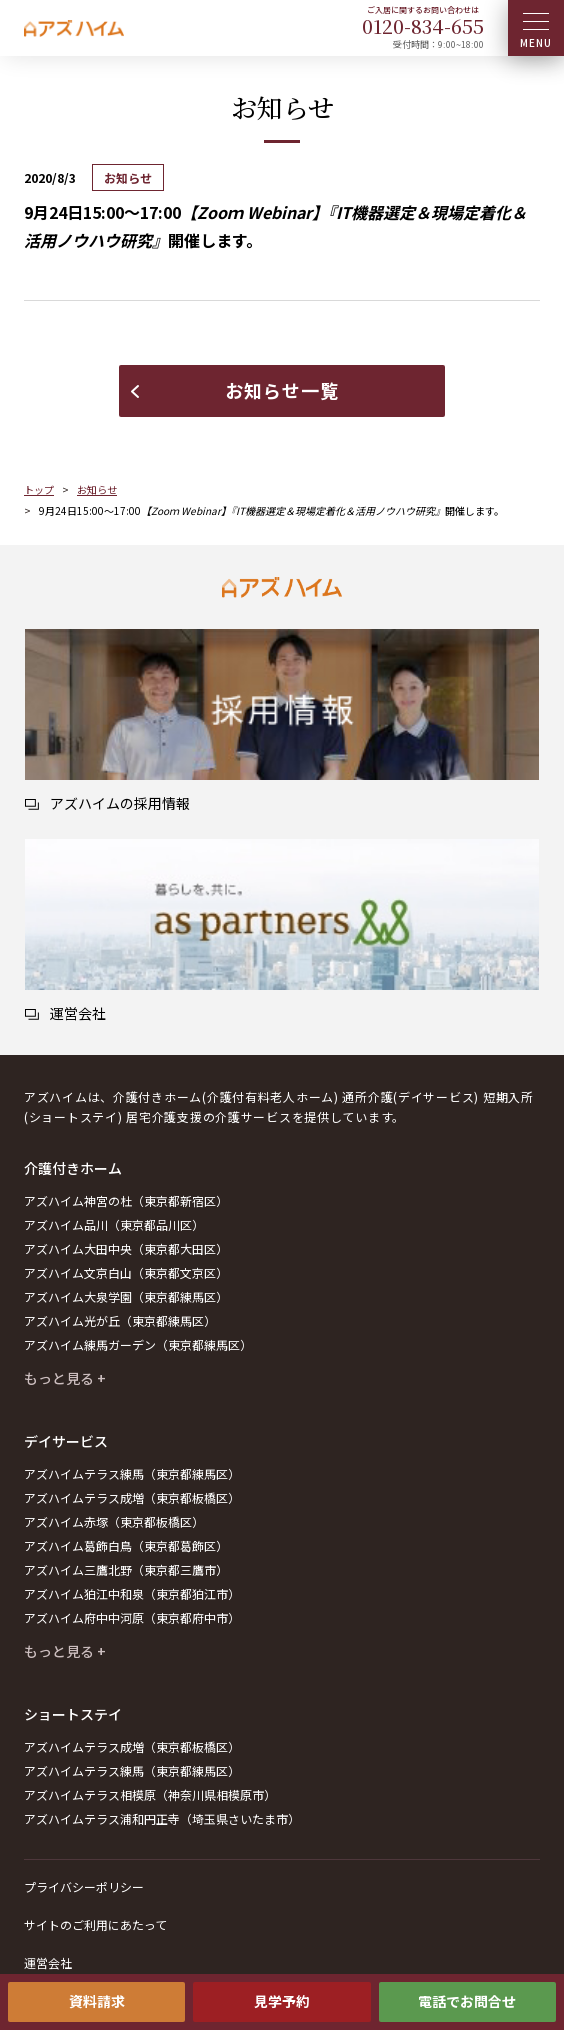  Describe the element at coordinates (65, 1378) in the screenshot. I see `もっと見る +` at that location.